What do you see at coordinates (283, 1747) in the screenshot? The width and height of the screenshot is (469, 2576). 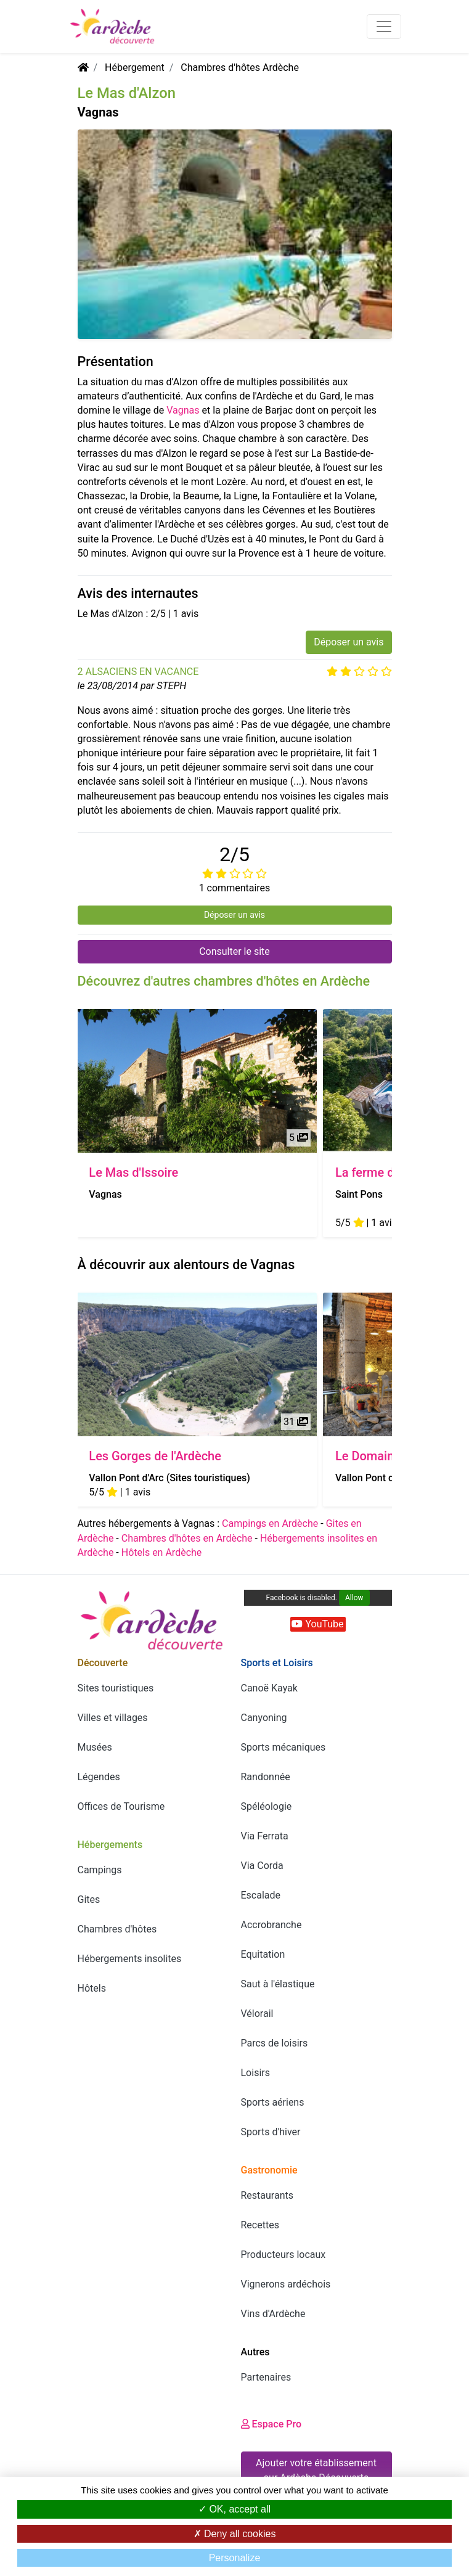 I see `Sports mécaniques` at bounding box center [283, 1747].